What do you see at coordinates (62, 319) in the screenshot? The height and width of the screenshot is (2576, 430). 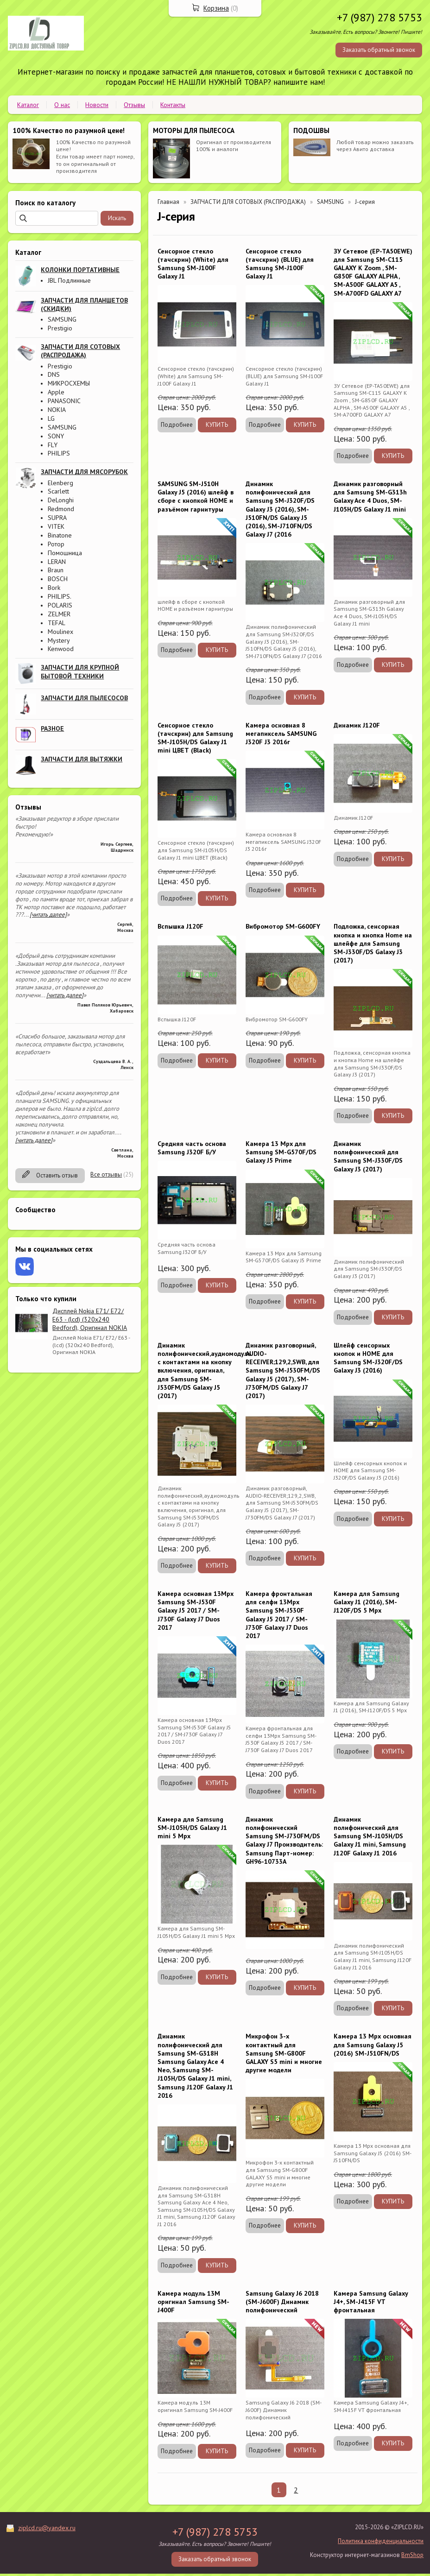 I see `SAMSUNG` at bounding box center [62, 319].